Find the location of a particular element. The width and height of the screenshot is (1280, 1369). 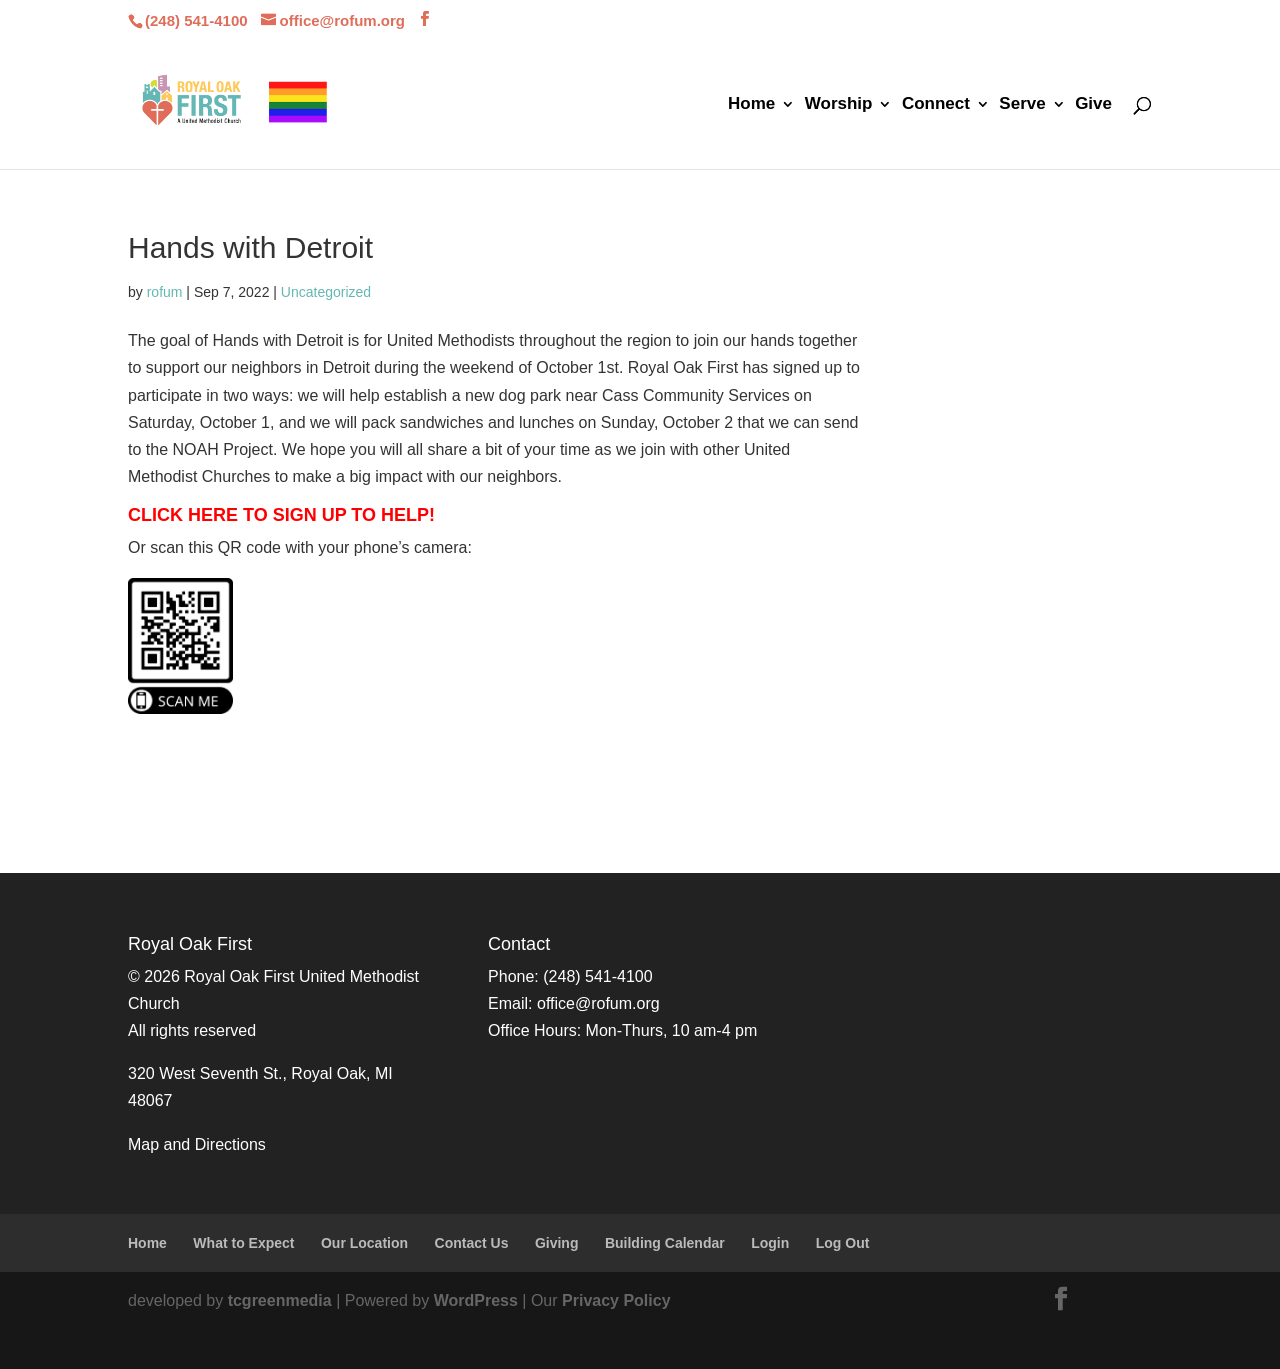

Map and Directions is located at coordinates (197, 1144).